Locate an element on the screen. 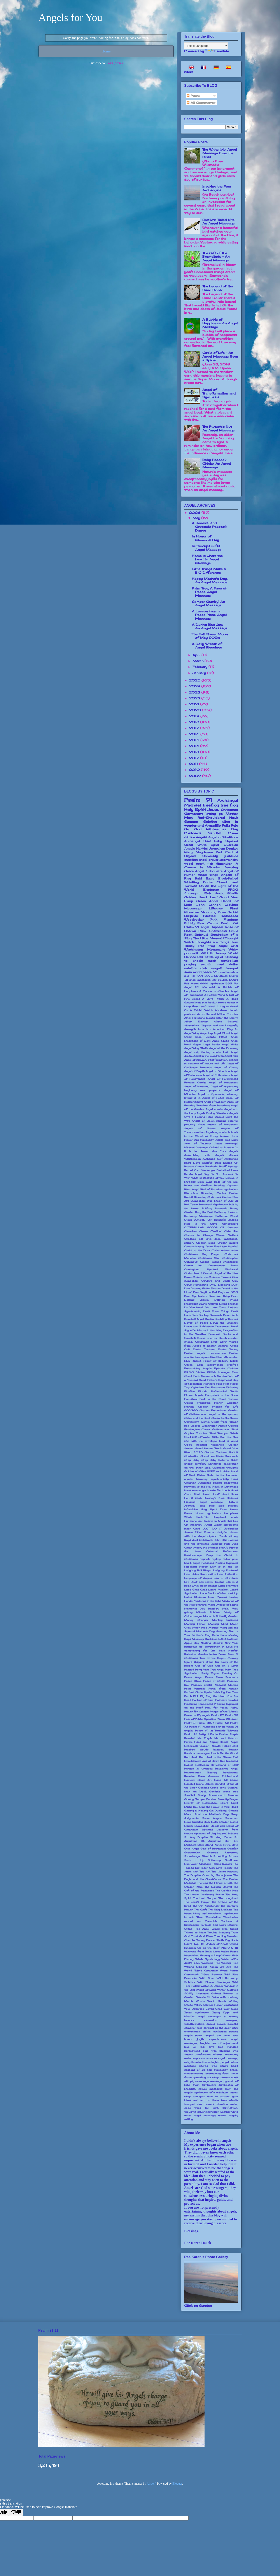 The width and height of the screenshot is (280, 2576). F.R.O.G. Visitor is located at coordinates (194, 1372).